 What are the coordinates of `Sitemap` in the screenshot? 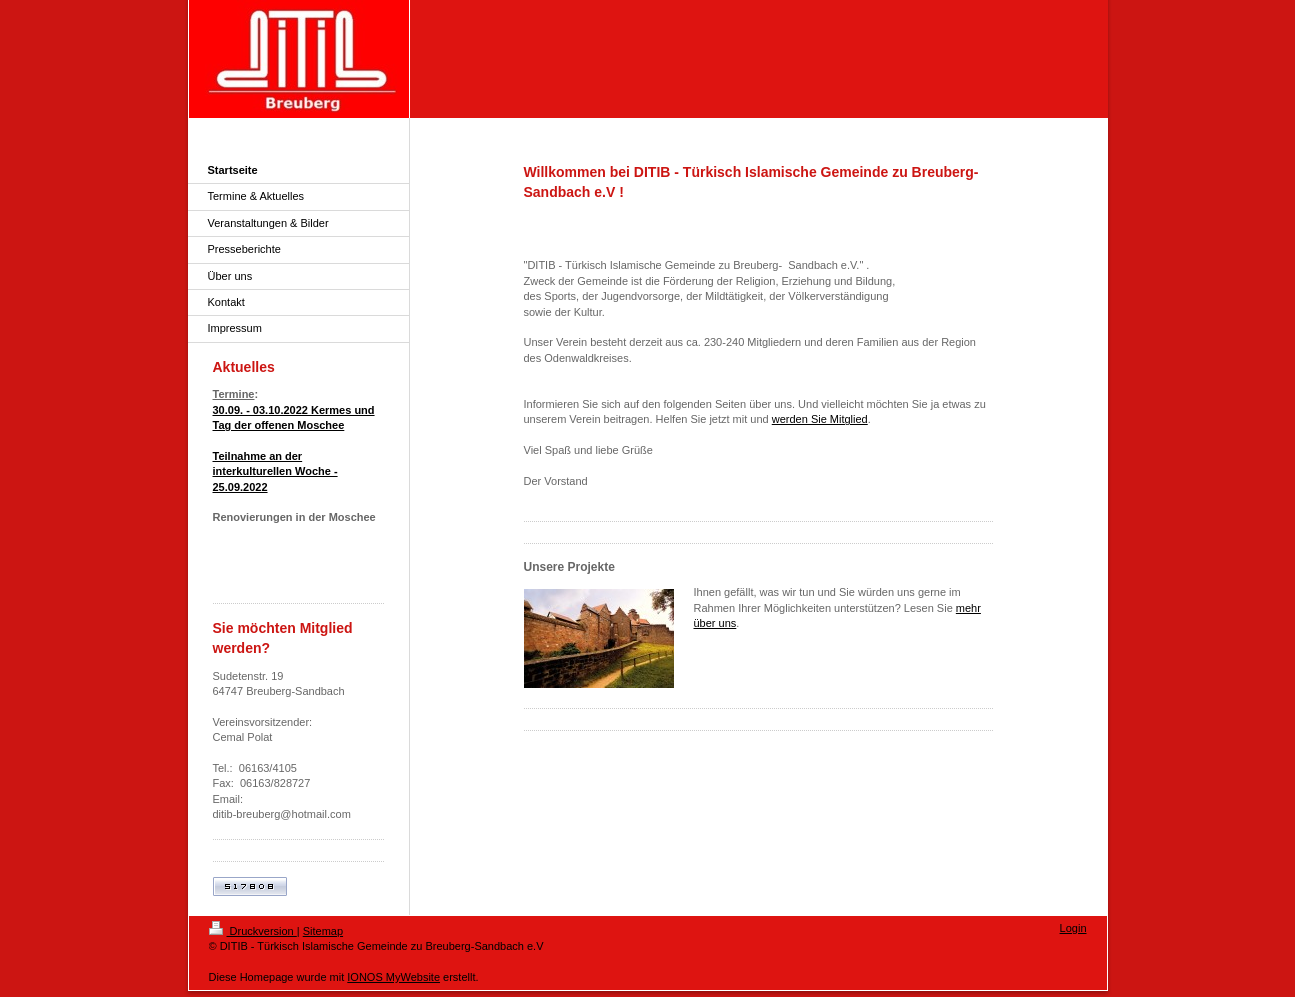 It's located at (323, 931).